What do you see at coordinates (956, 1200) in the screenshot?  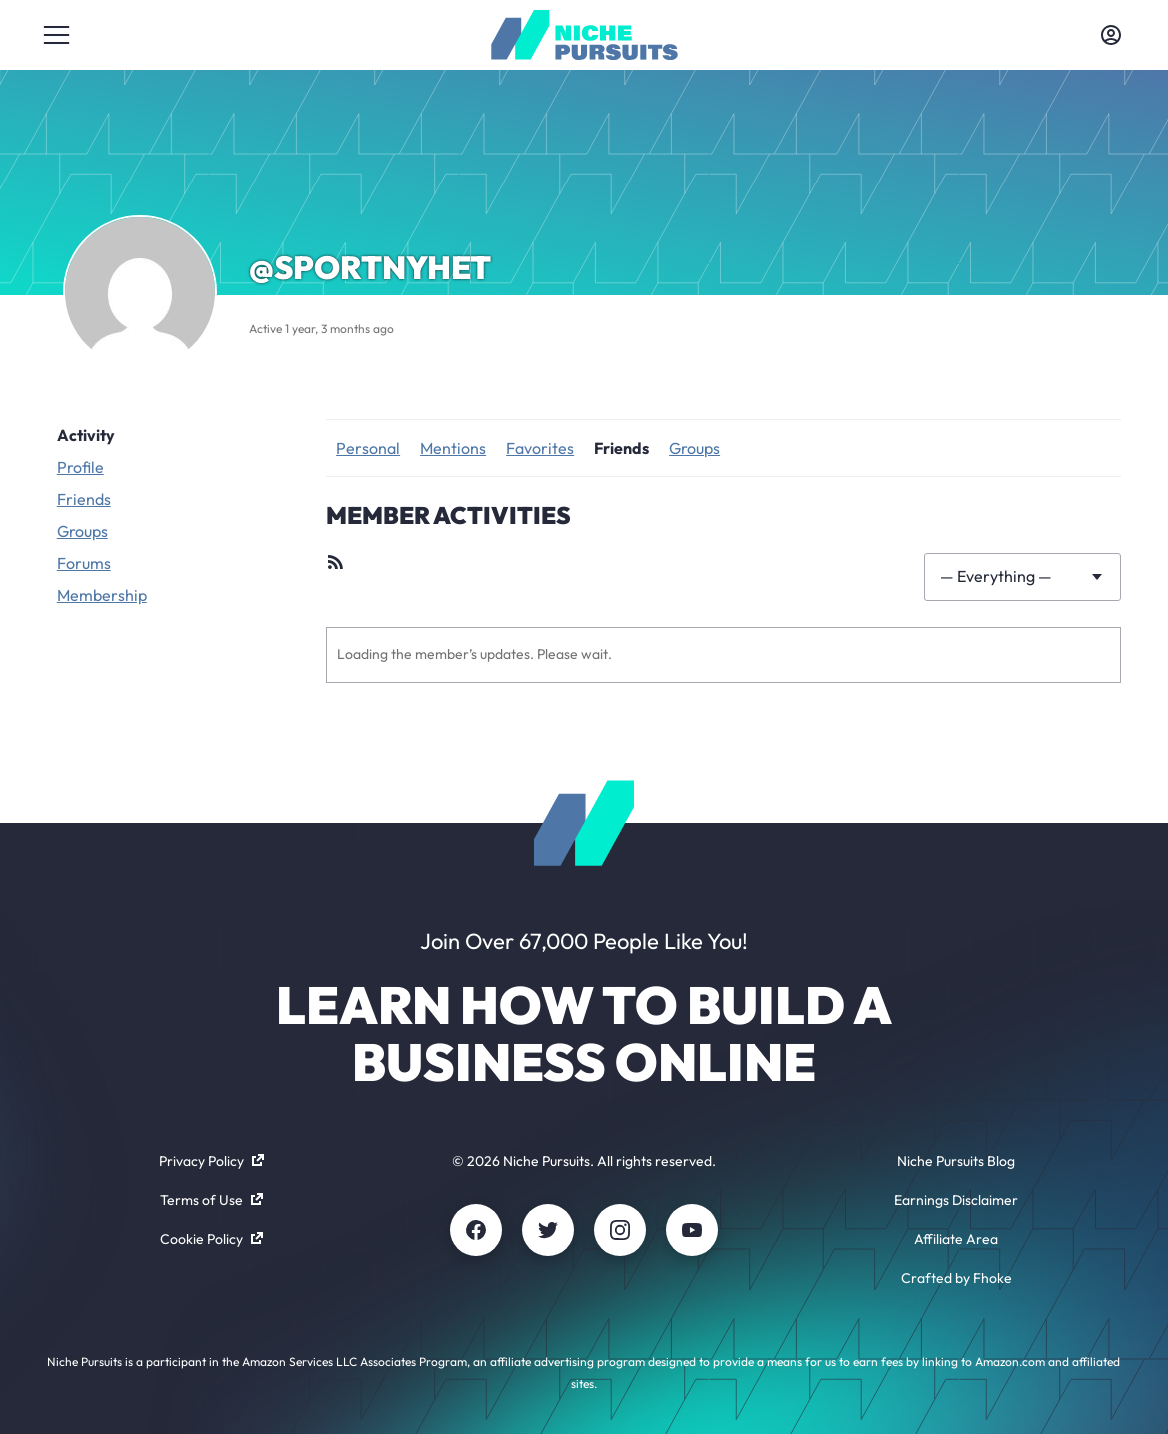 I see `Earnings Disclaimer` at bounding box center [956, 1200].